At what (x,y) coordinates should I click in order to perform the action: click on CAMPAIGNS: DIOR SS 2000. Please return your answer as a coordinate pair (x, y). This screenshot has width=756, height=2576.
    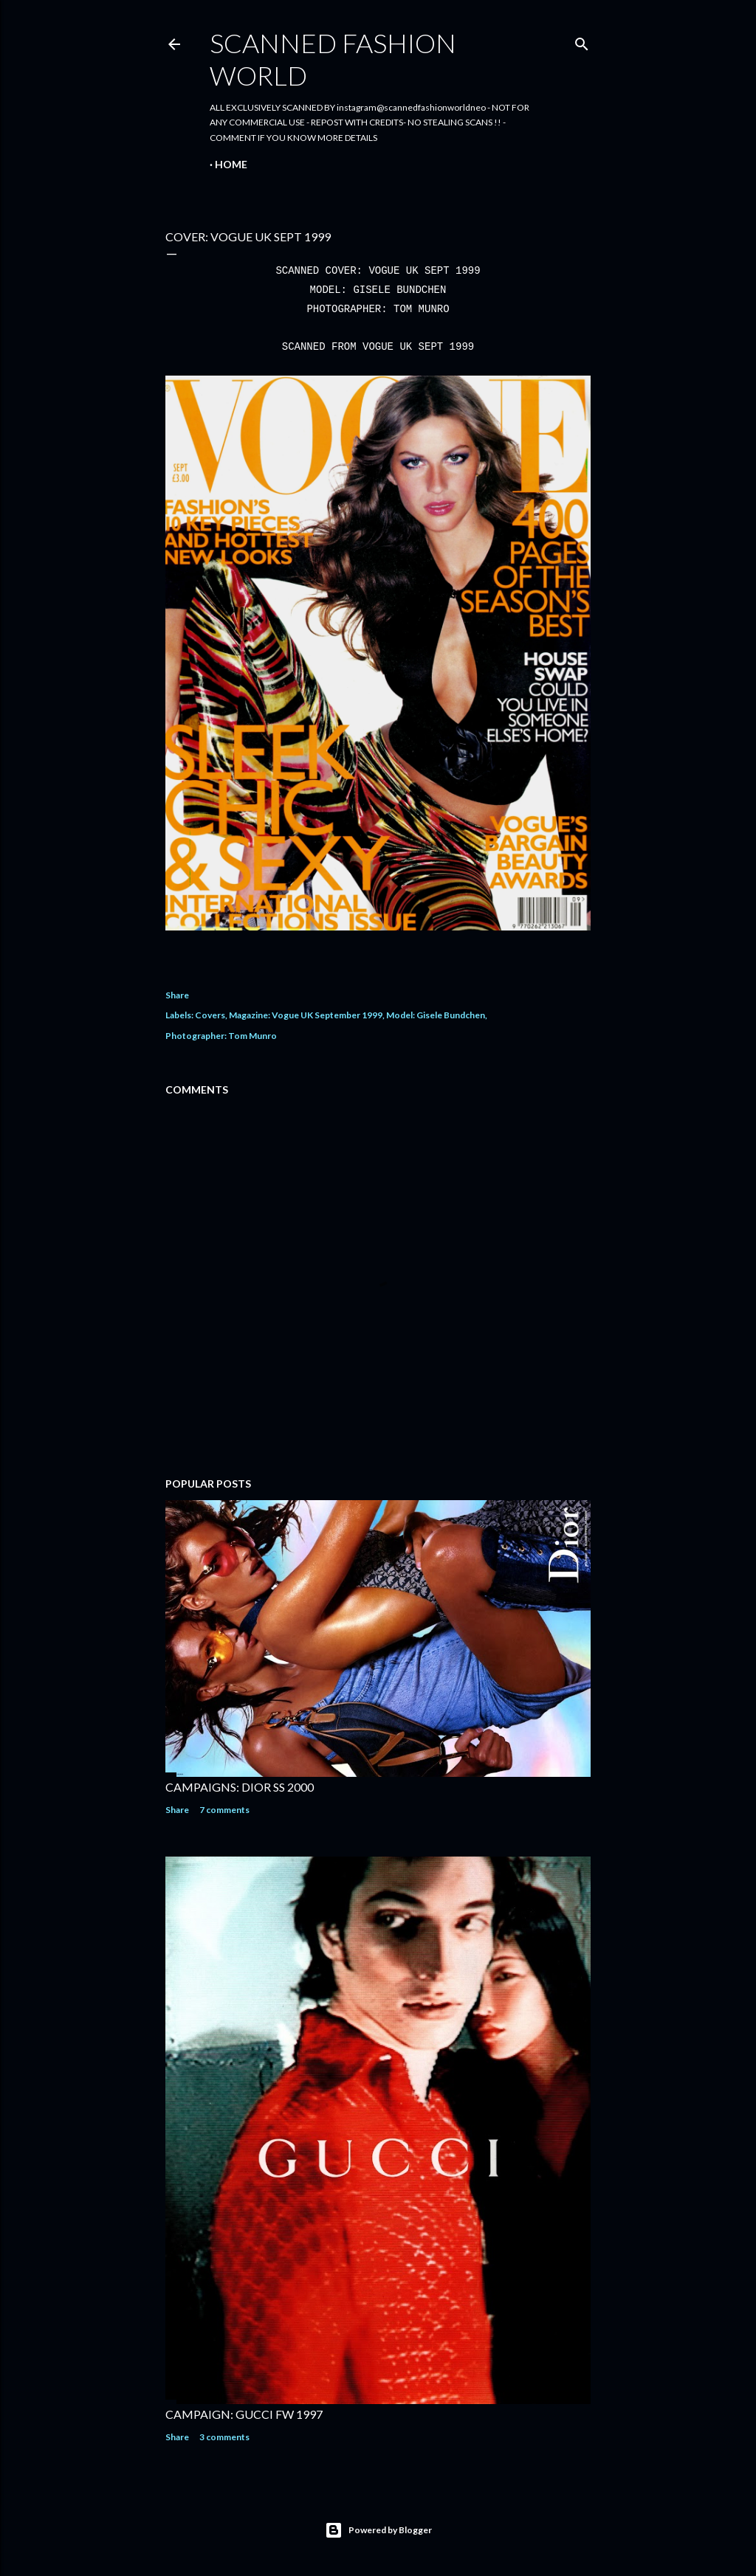
    Looking at the image, I should click on (239, 1787).